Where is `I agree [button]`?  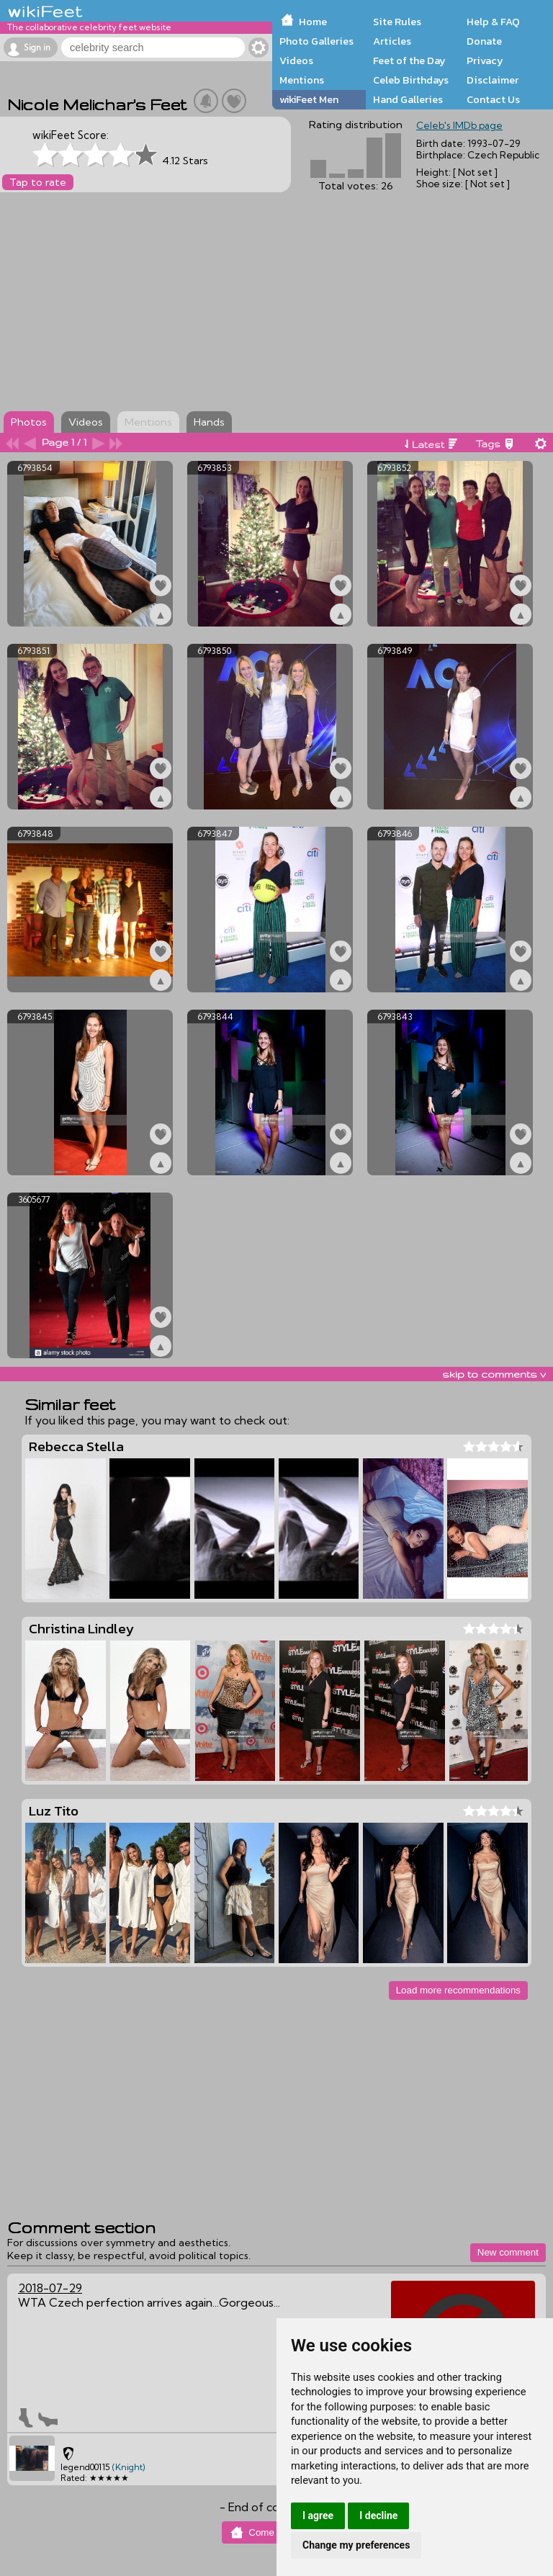 I agree [button] is located at coordinates (317, 2515).